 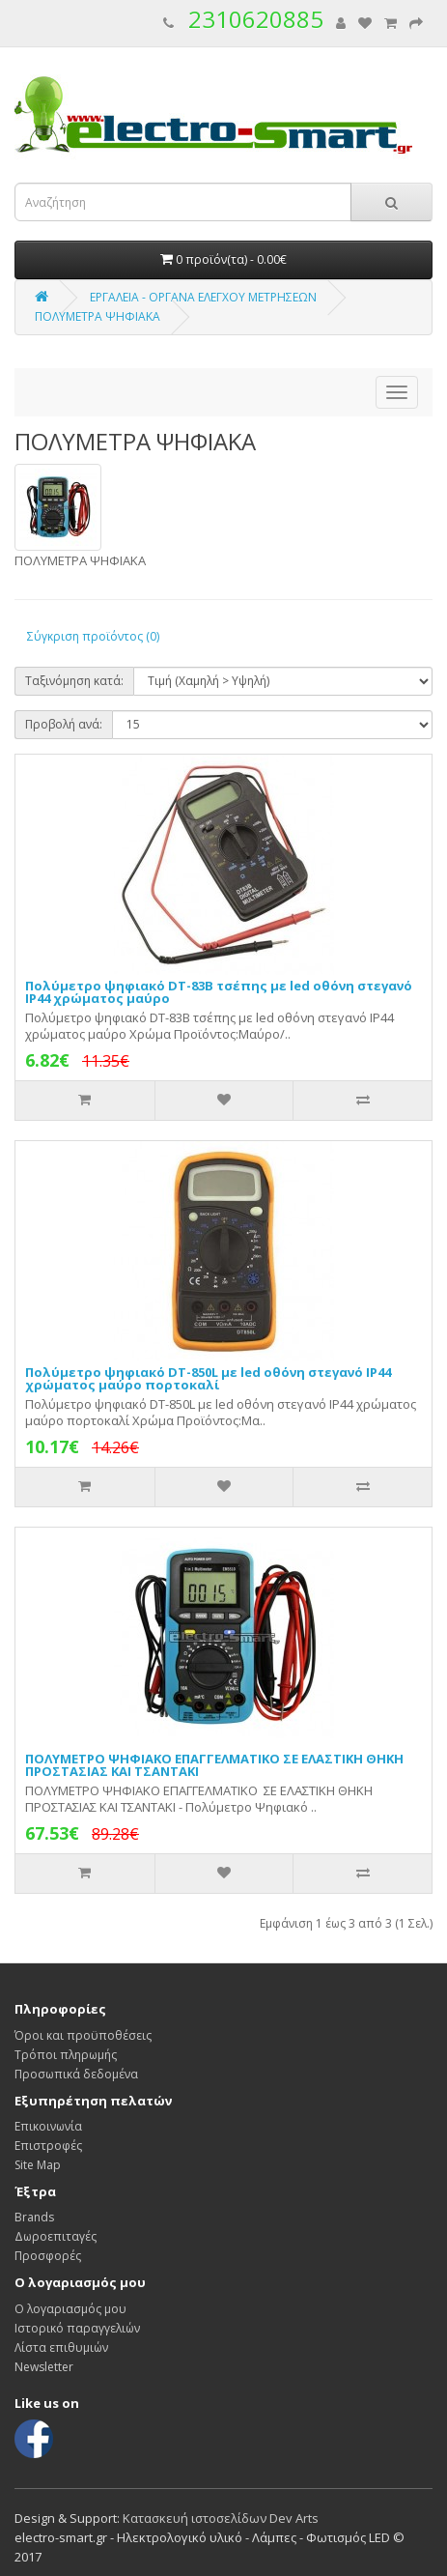 What do you see at coordinates (34, 2217) in the screenshot?
I see `Brands` at bounding box center [34, 2217].